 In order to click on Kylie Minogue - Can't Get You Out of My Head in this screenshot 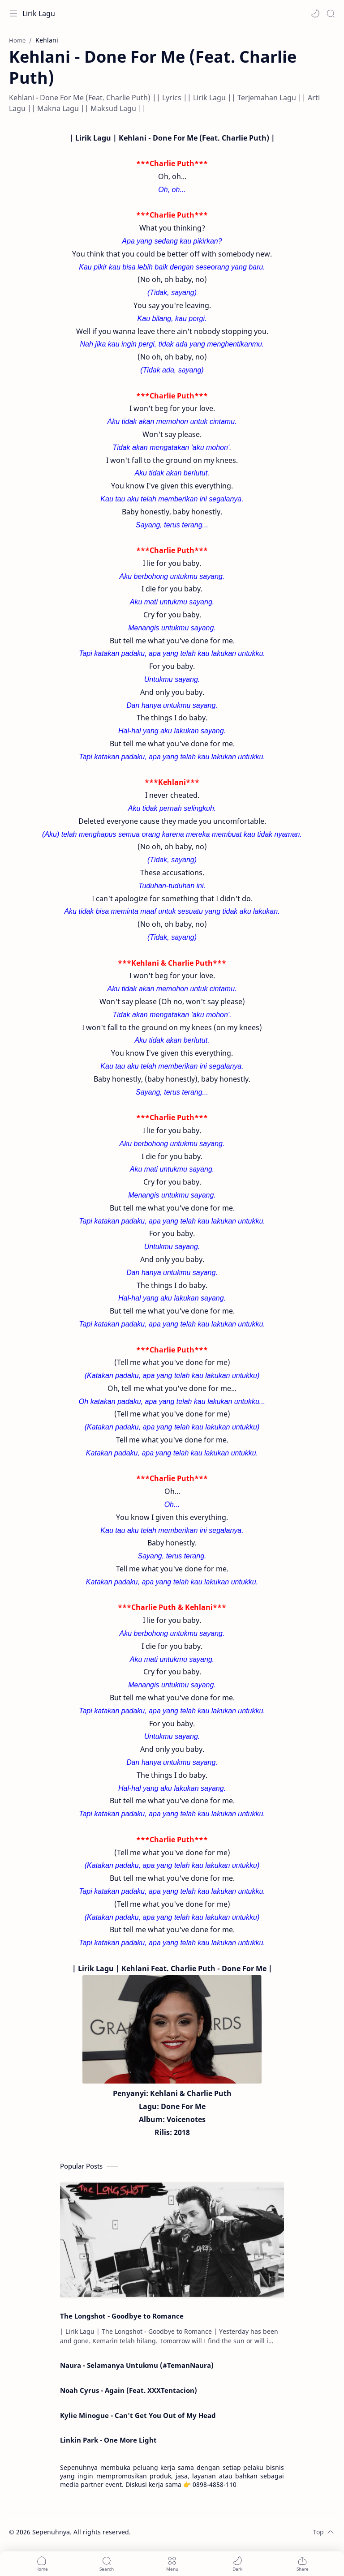, I will do `click(138, 2415)`.